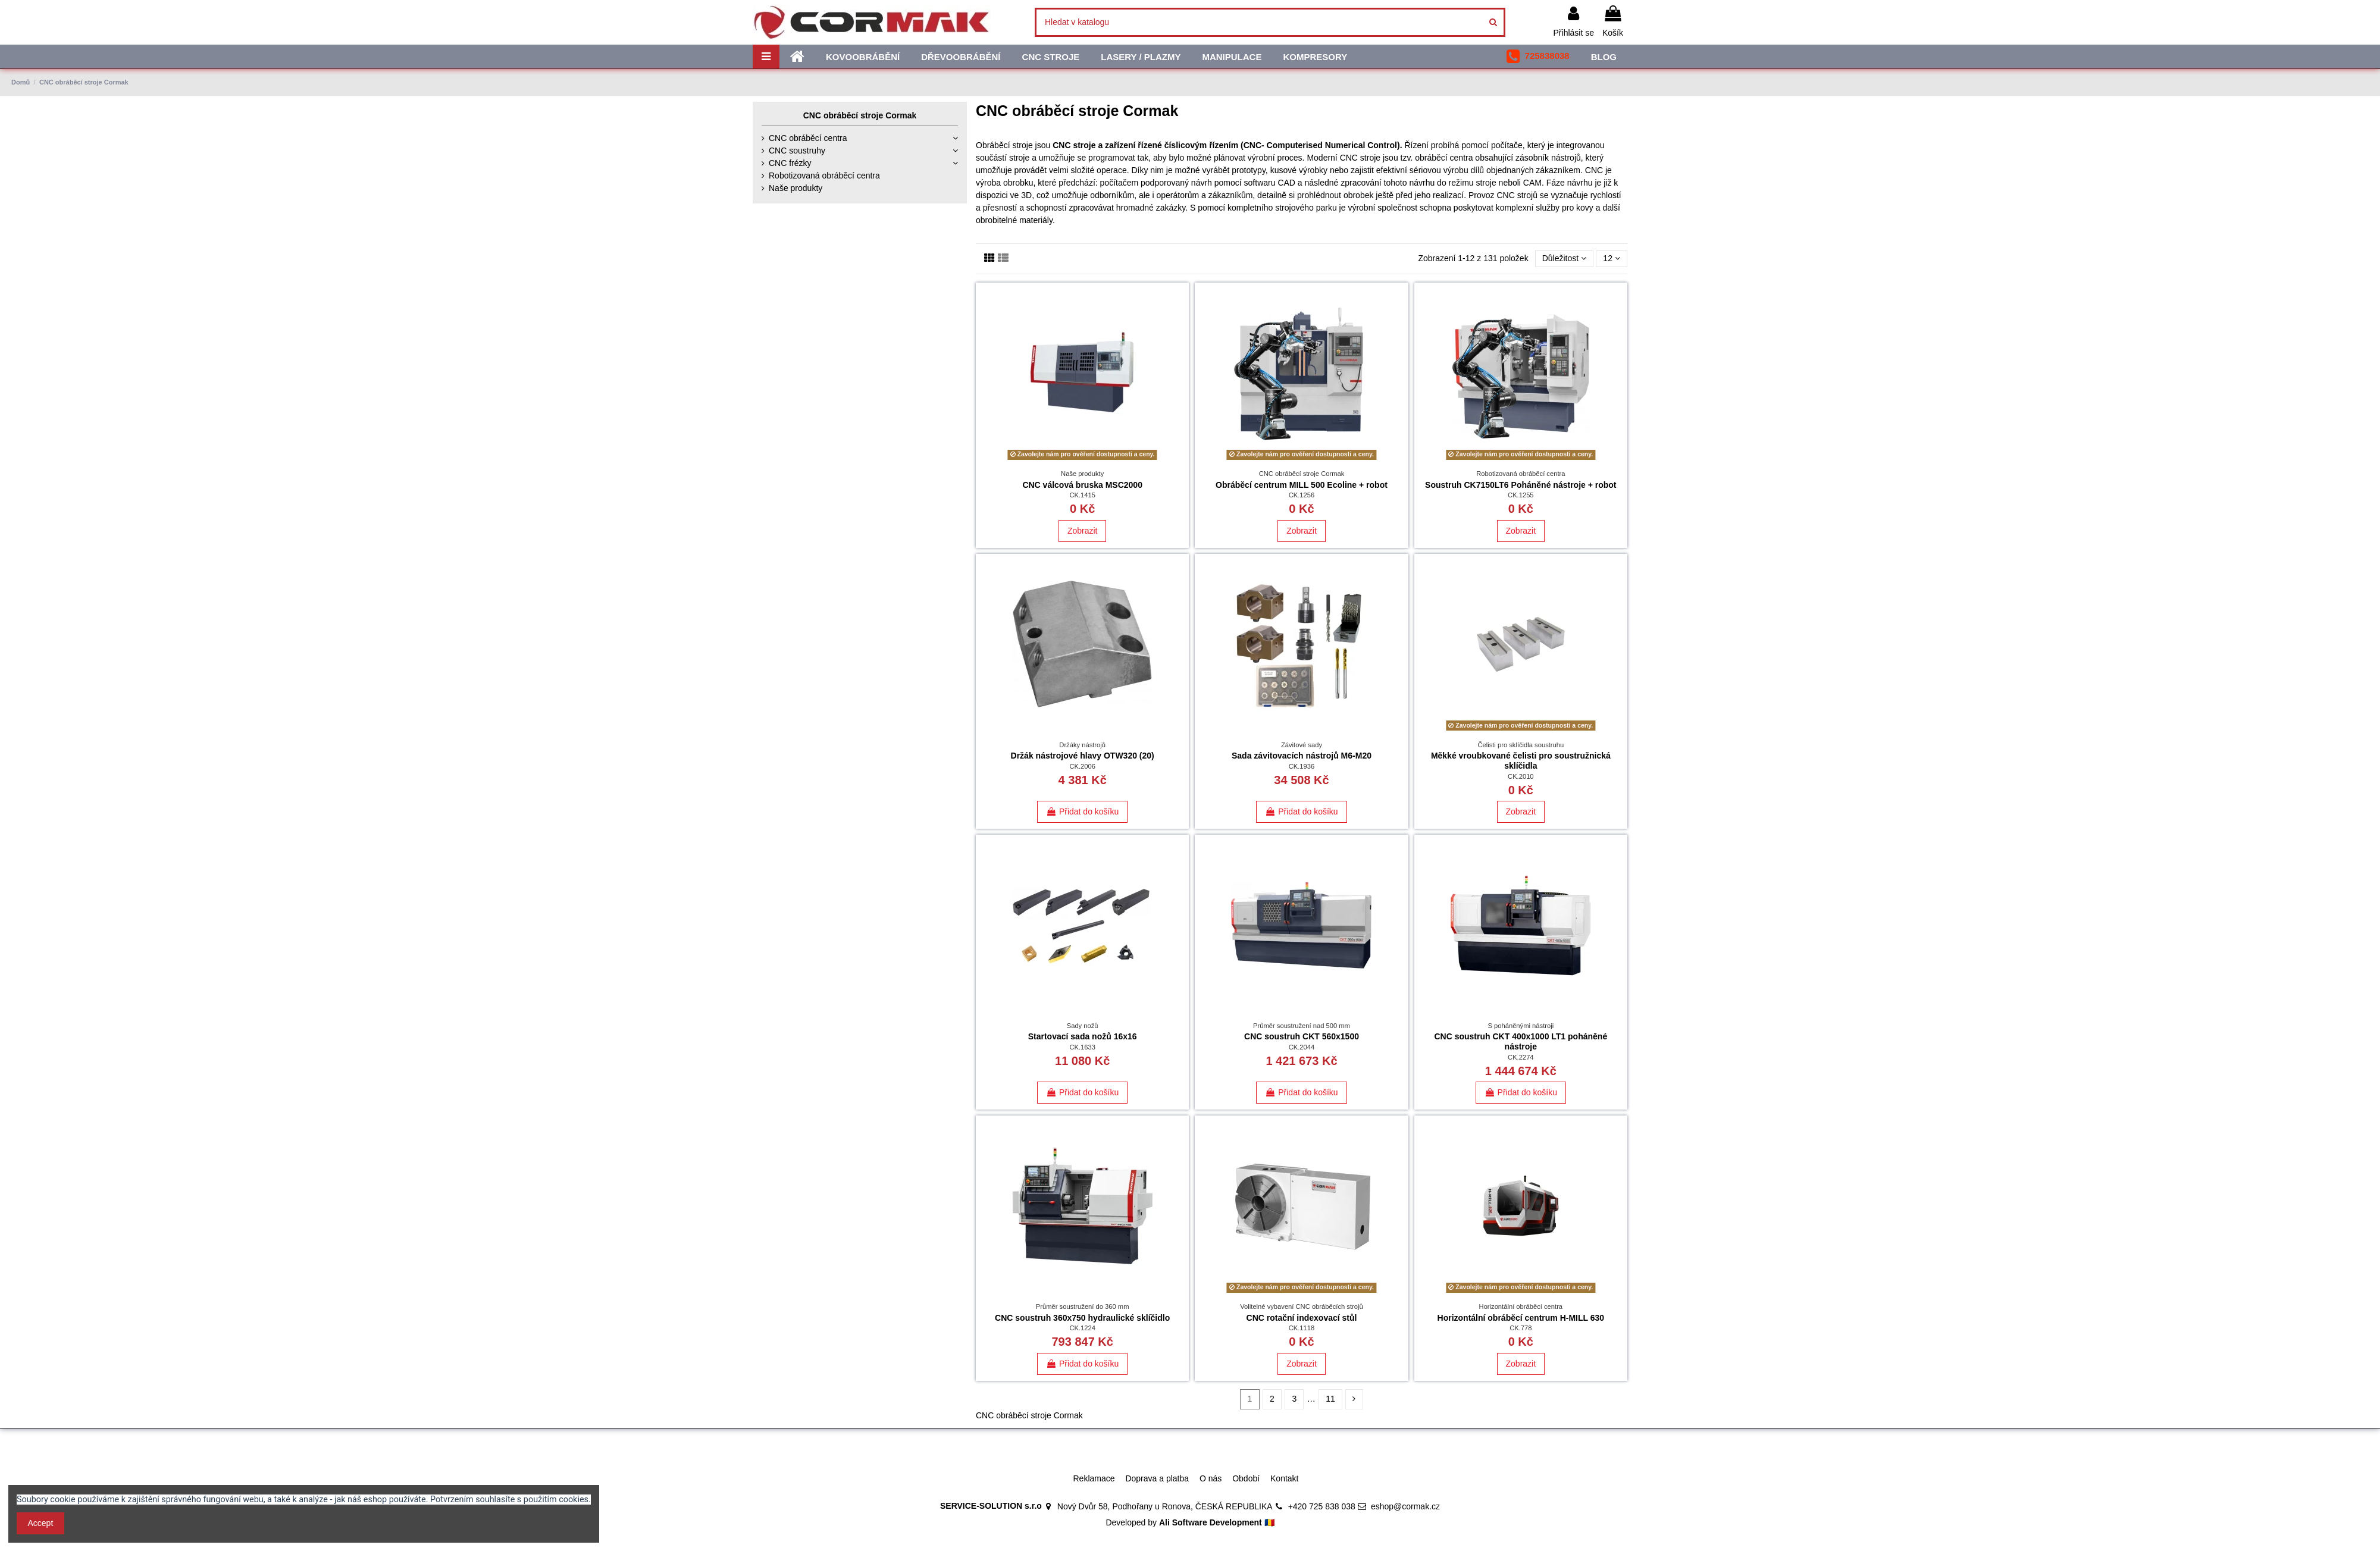 Image resolution: width=2380 pixels, height=1551 pixels. Describe the element at coordinates (797, 150) in the screenshot. I see `CNC soustruhy` at that location.